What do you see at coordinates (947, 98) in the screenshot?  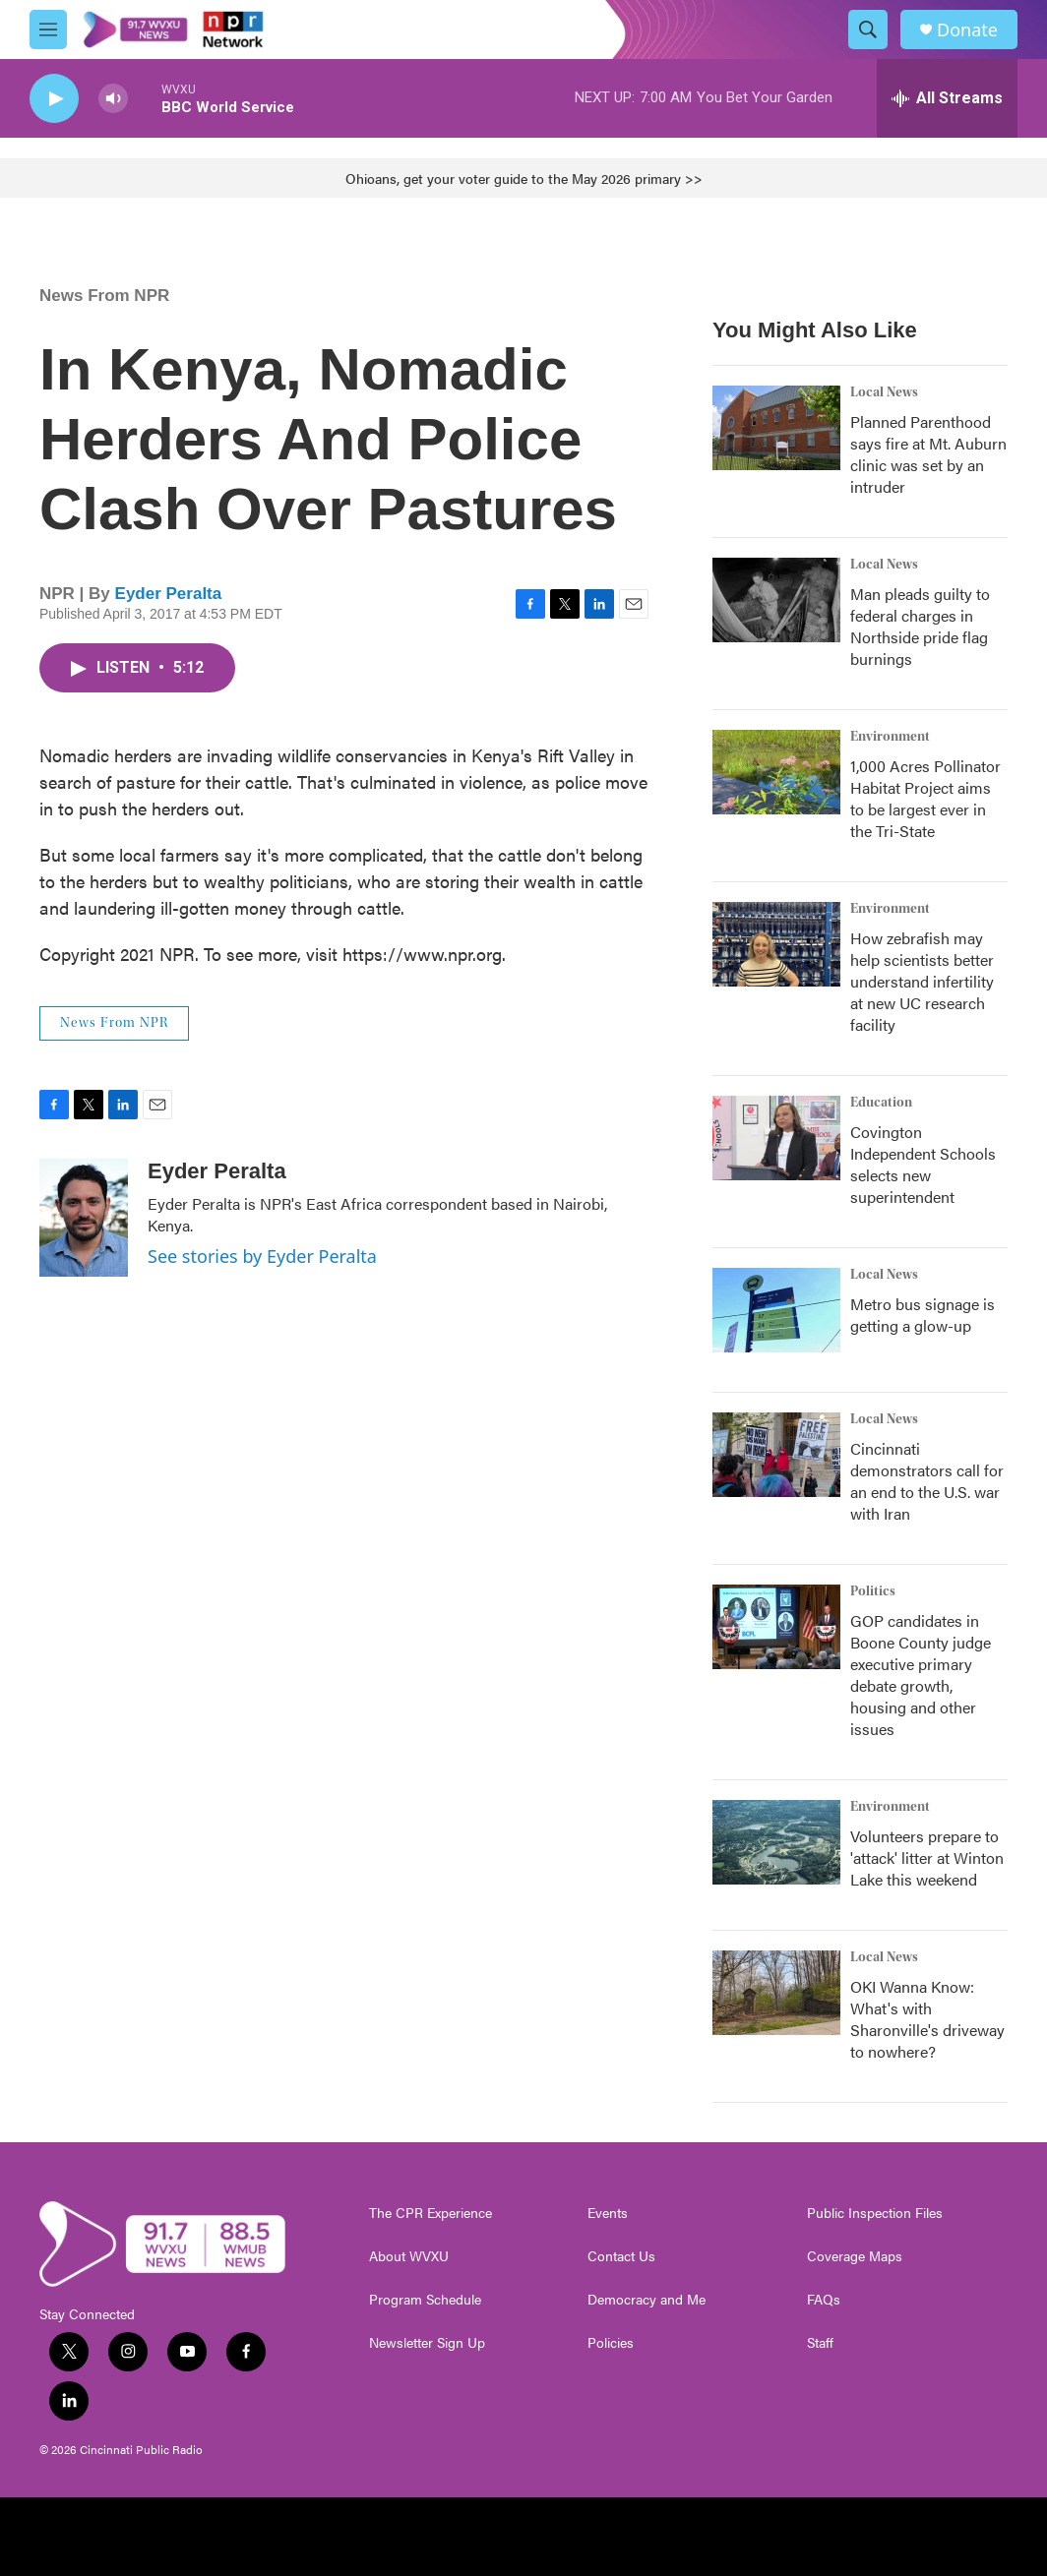 I see `[all streams]` at bounding box center [947, 98].